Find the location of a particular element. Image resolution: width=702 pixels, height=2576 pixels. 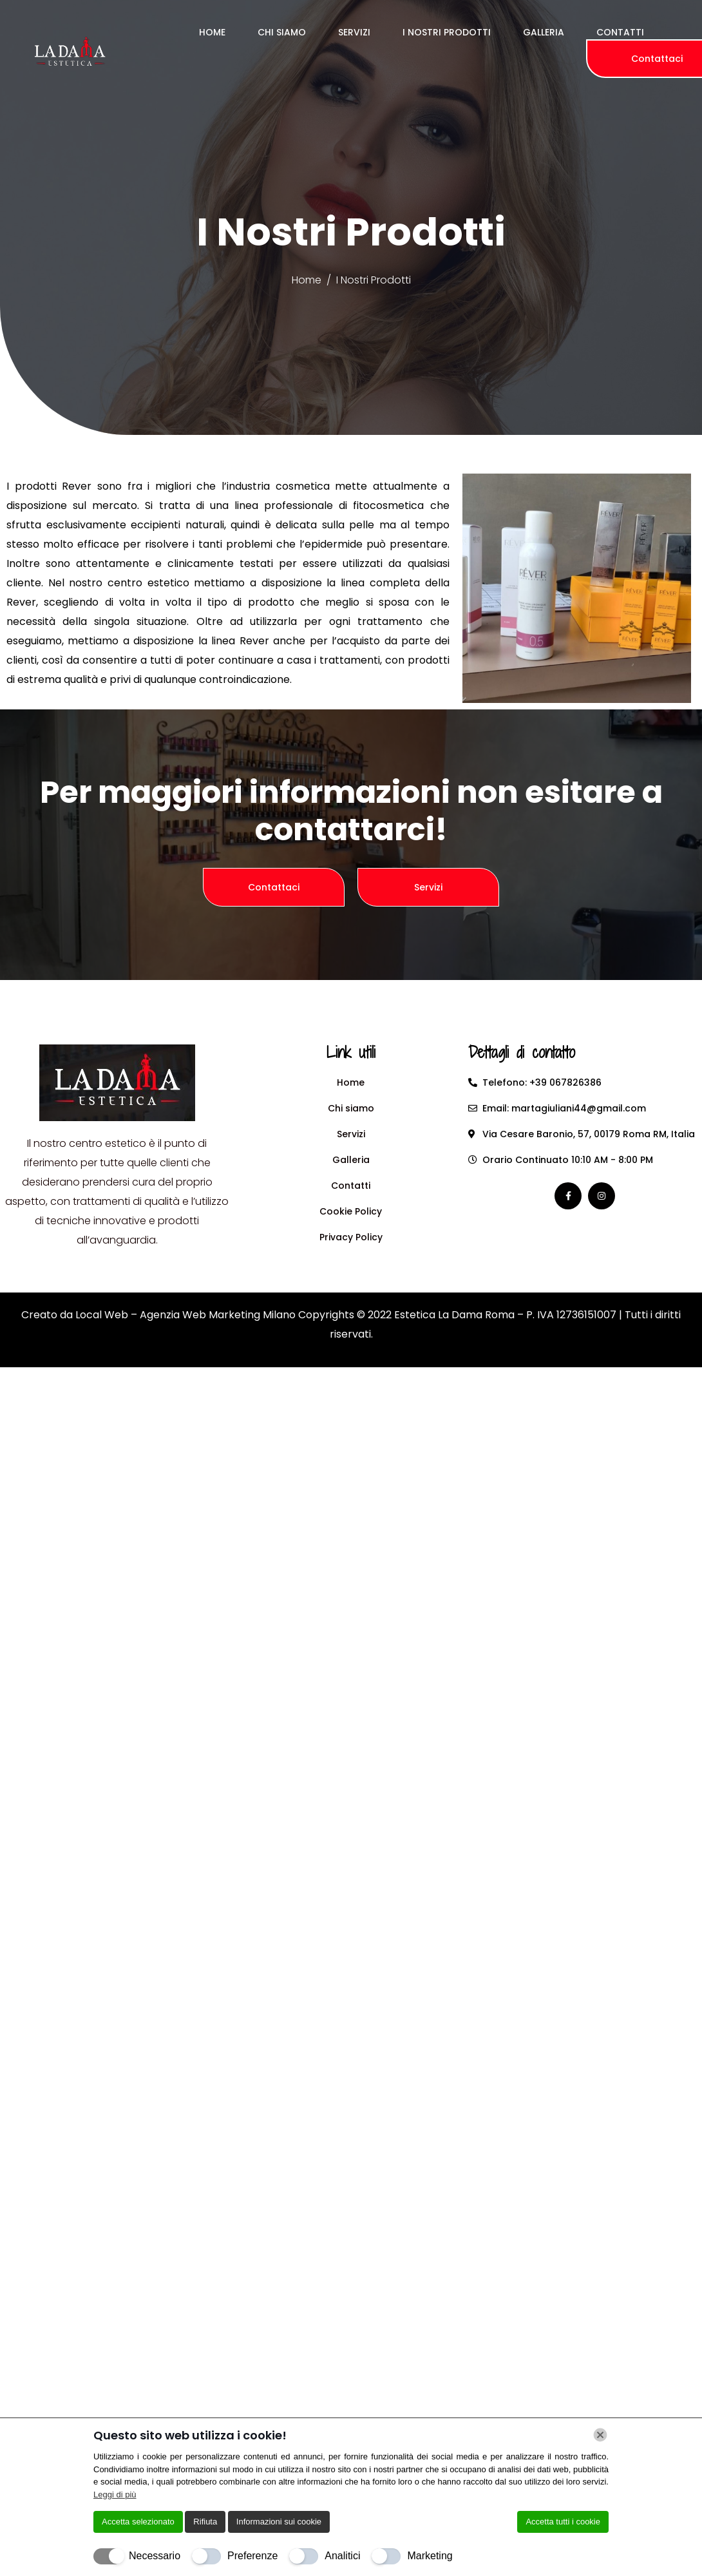

Galleria is located at coordinates (543, 32).